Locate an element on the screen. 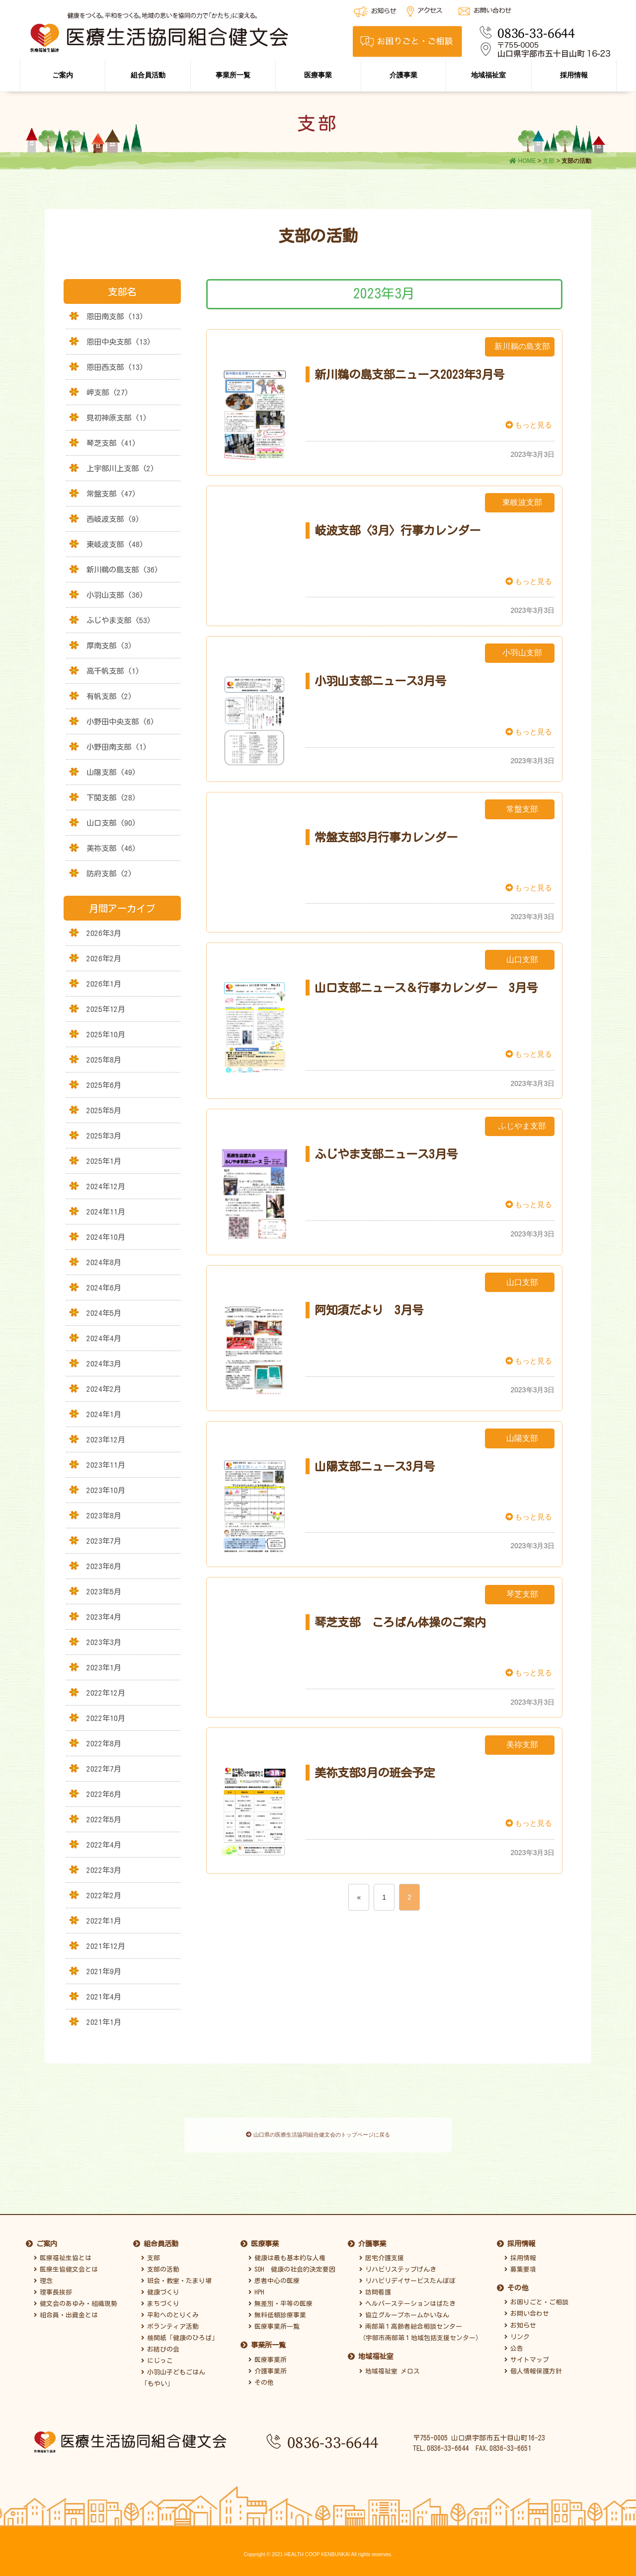 Image resolution: width=636 pixels, height=2576 pixels. 2026年1月 is located at coordinates (103, 984).